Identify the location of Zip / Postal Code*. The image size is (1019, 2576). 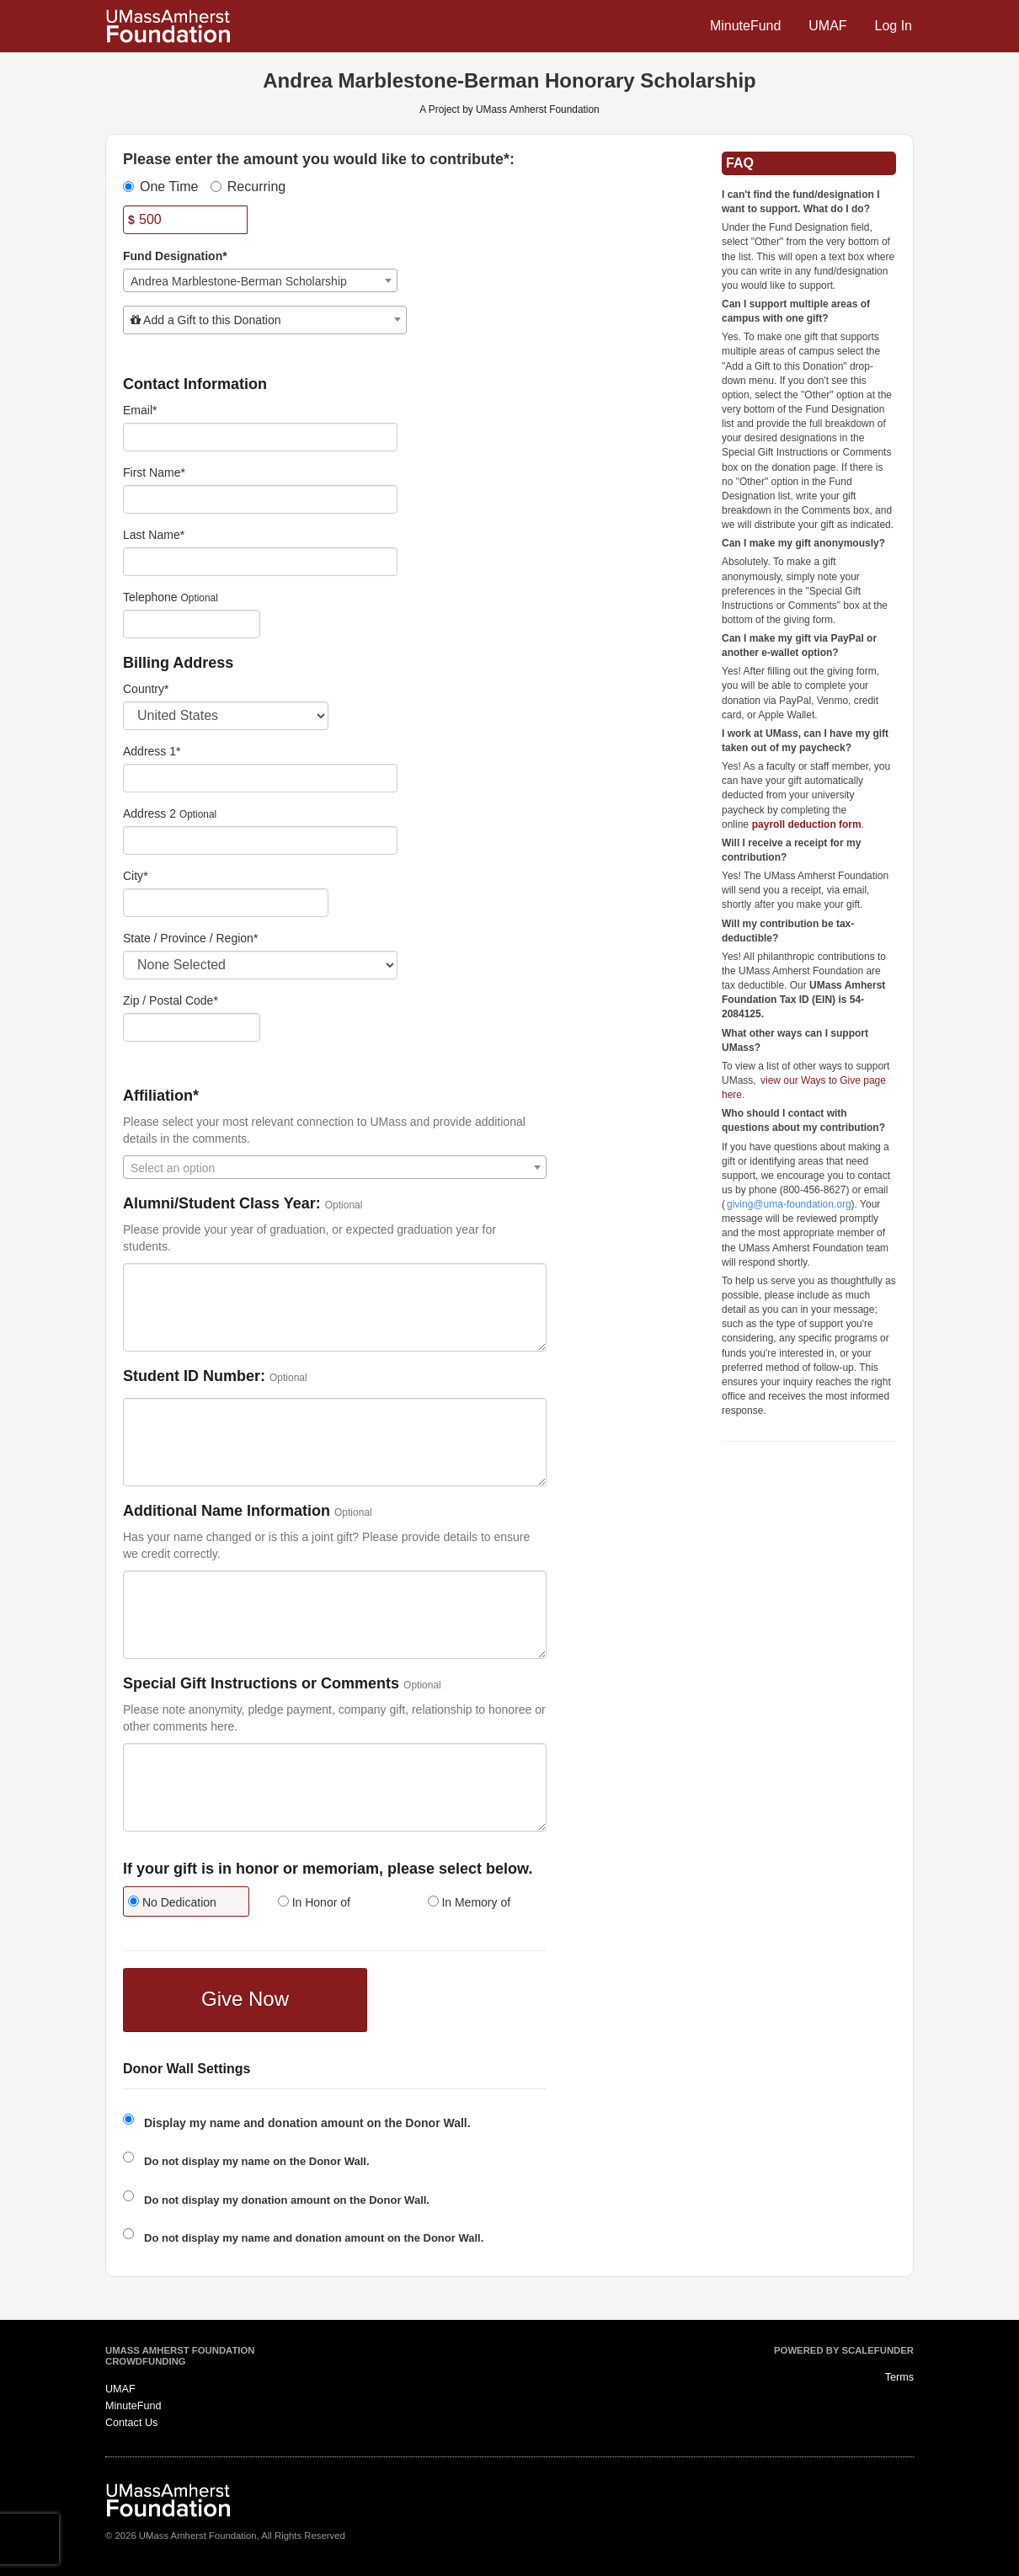
(170, 1000).